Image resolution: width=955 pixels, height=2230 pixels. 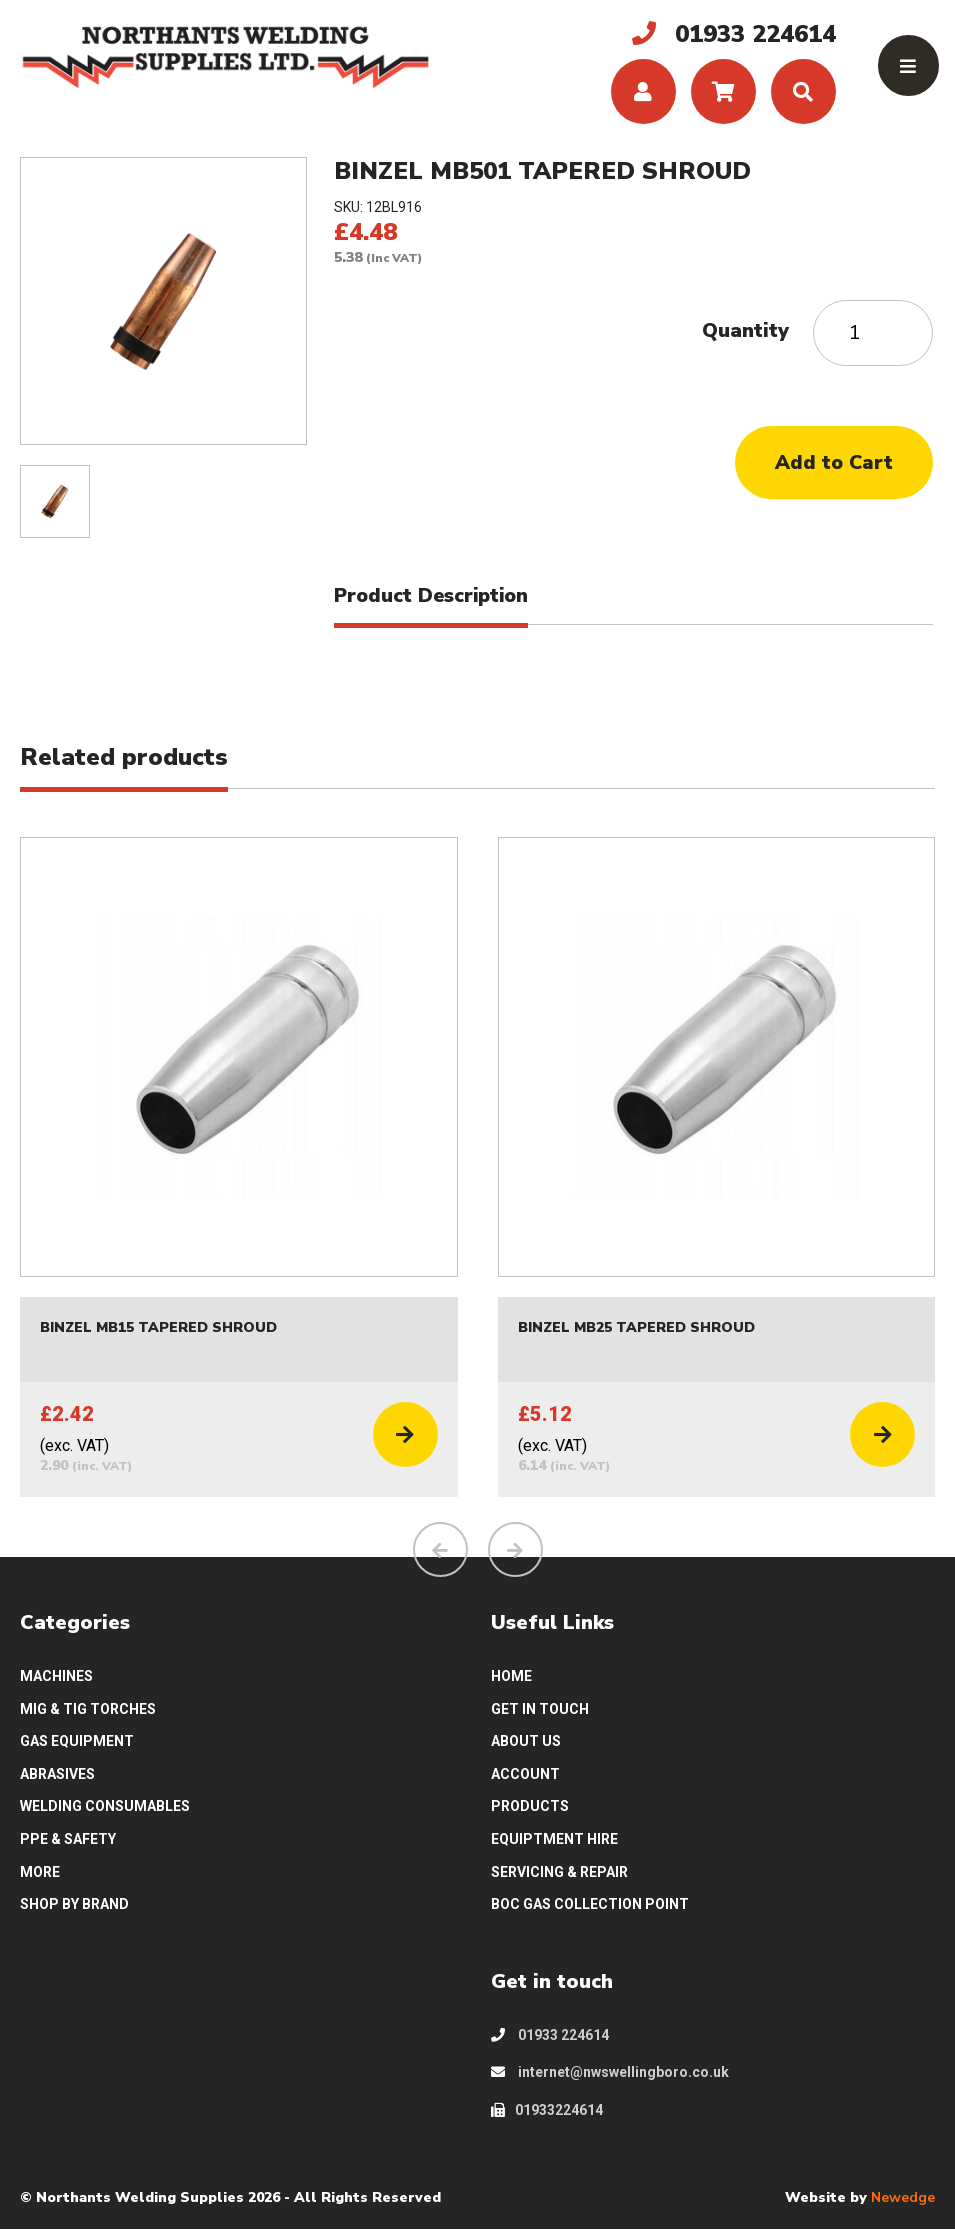 I want to click on MACHINES, so click(x=56, y=1676).